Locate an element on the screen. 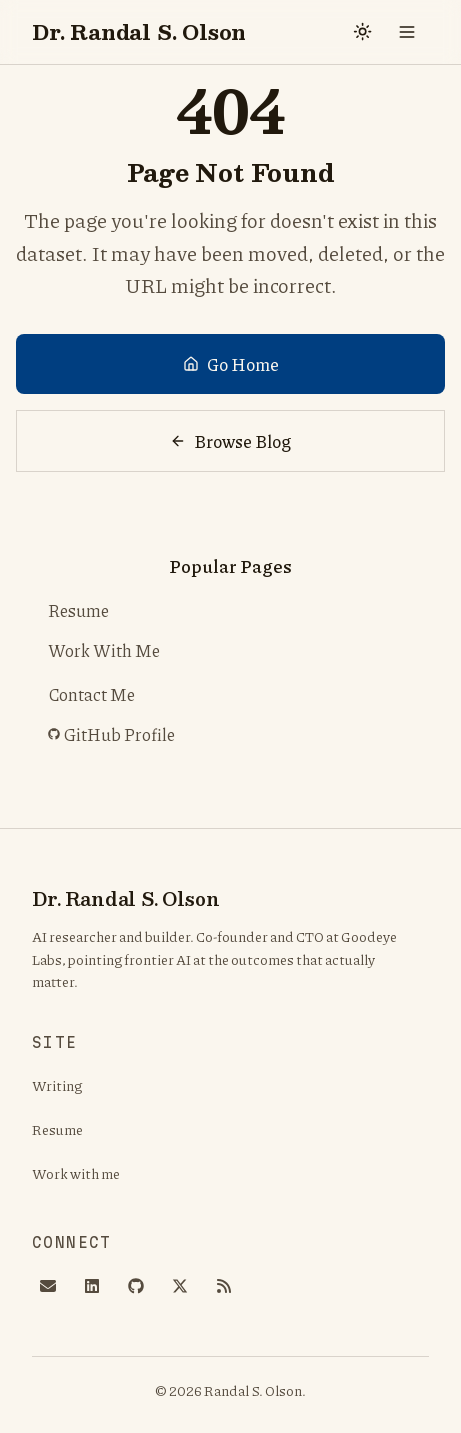 This screenshot has height=1433, width=461. [Toggle menu] is located at coordinates (407, 32).